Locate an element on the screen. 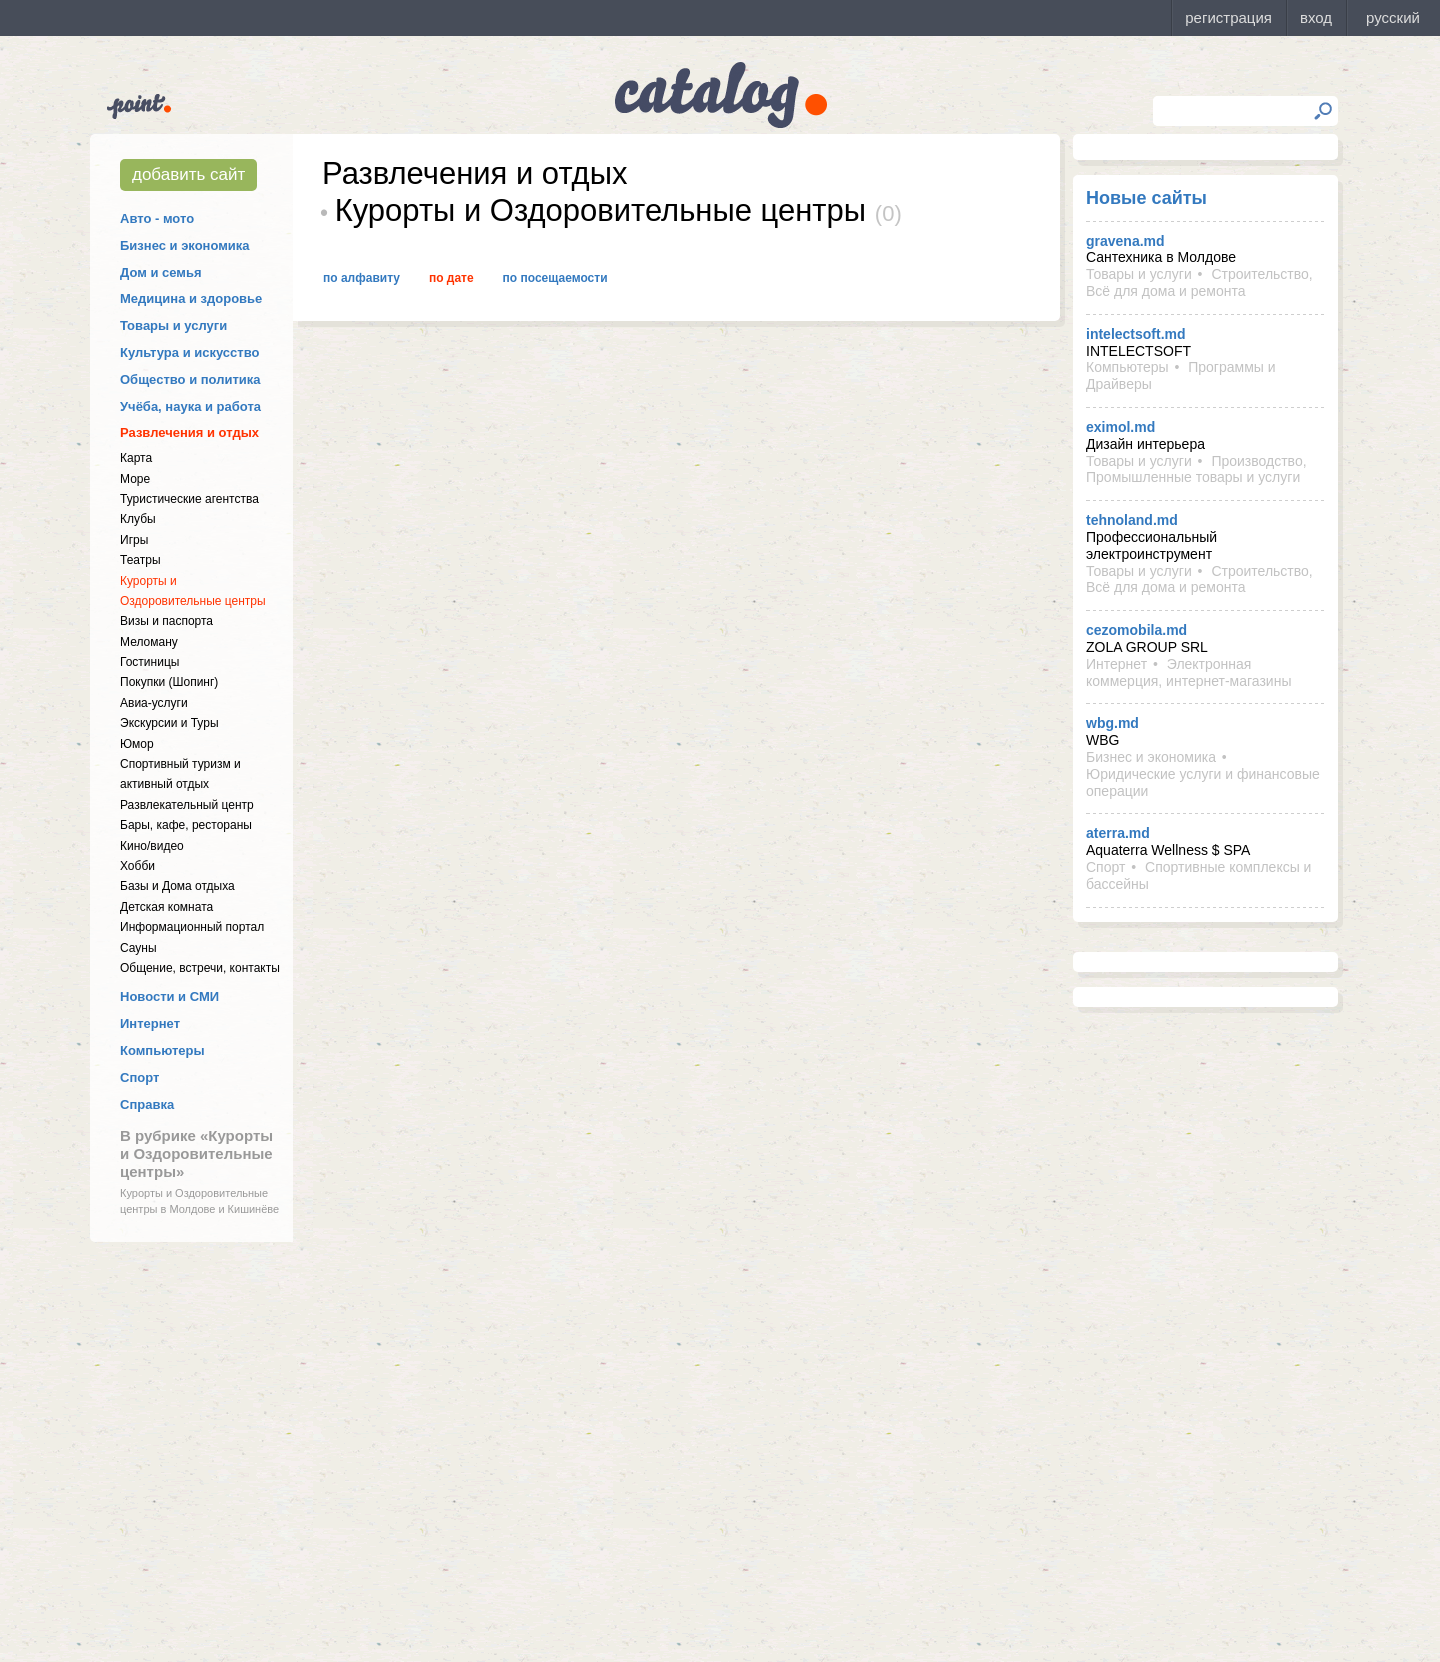 The width and height of the screenshot is (1440, 1662). Театры is located at coordinates (140, 560).